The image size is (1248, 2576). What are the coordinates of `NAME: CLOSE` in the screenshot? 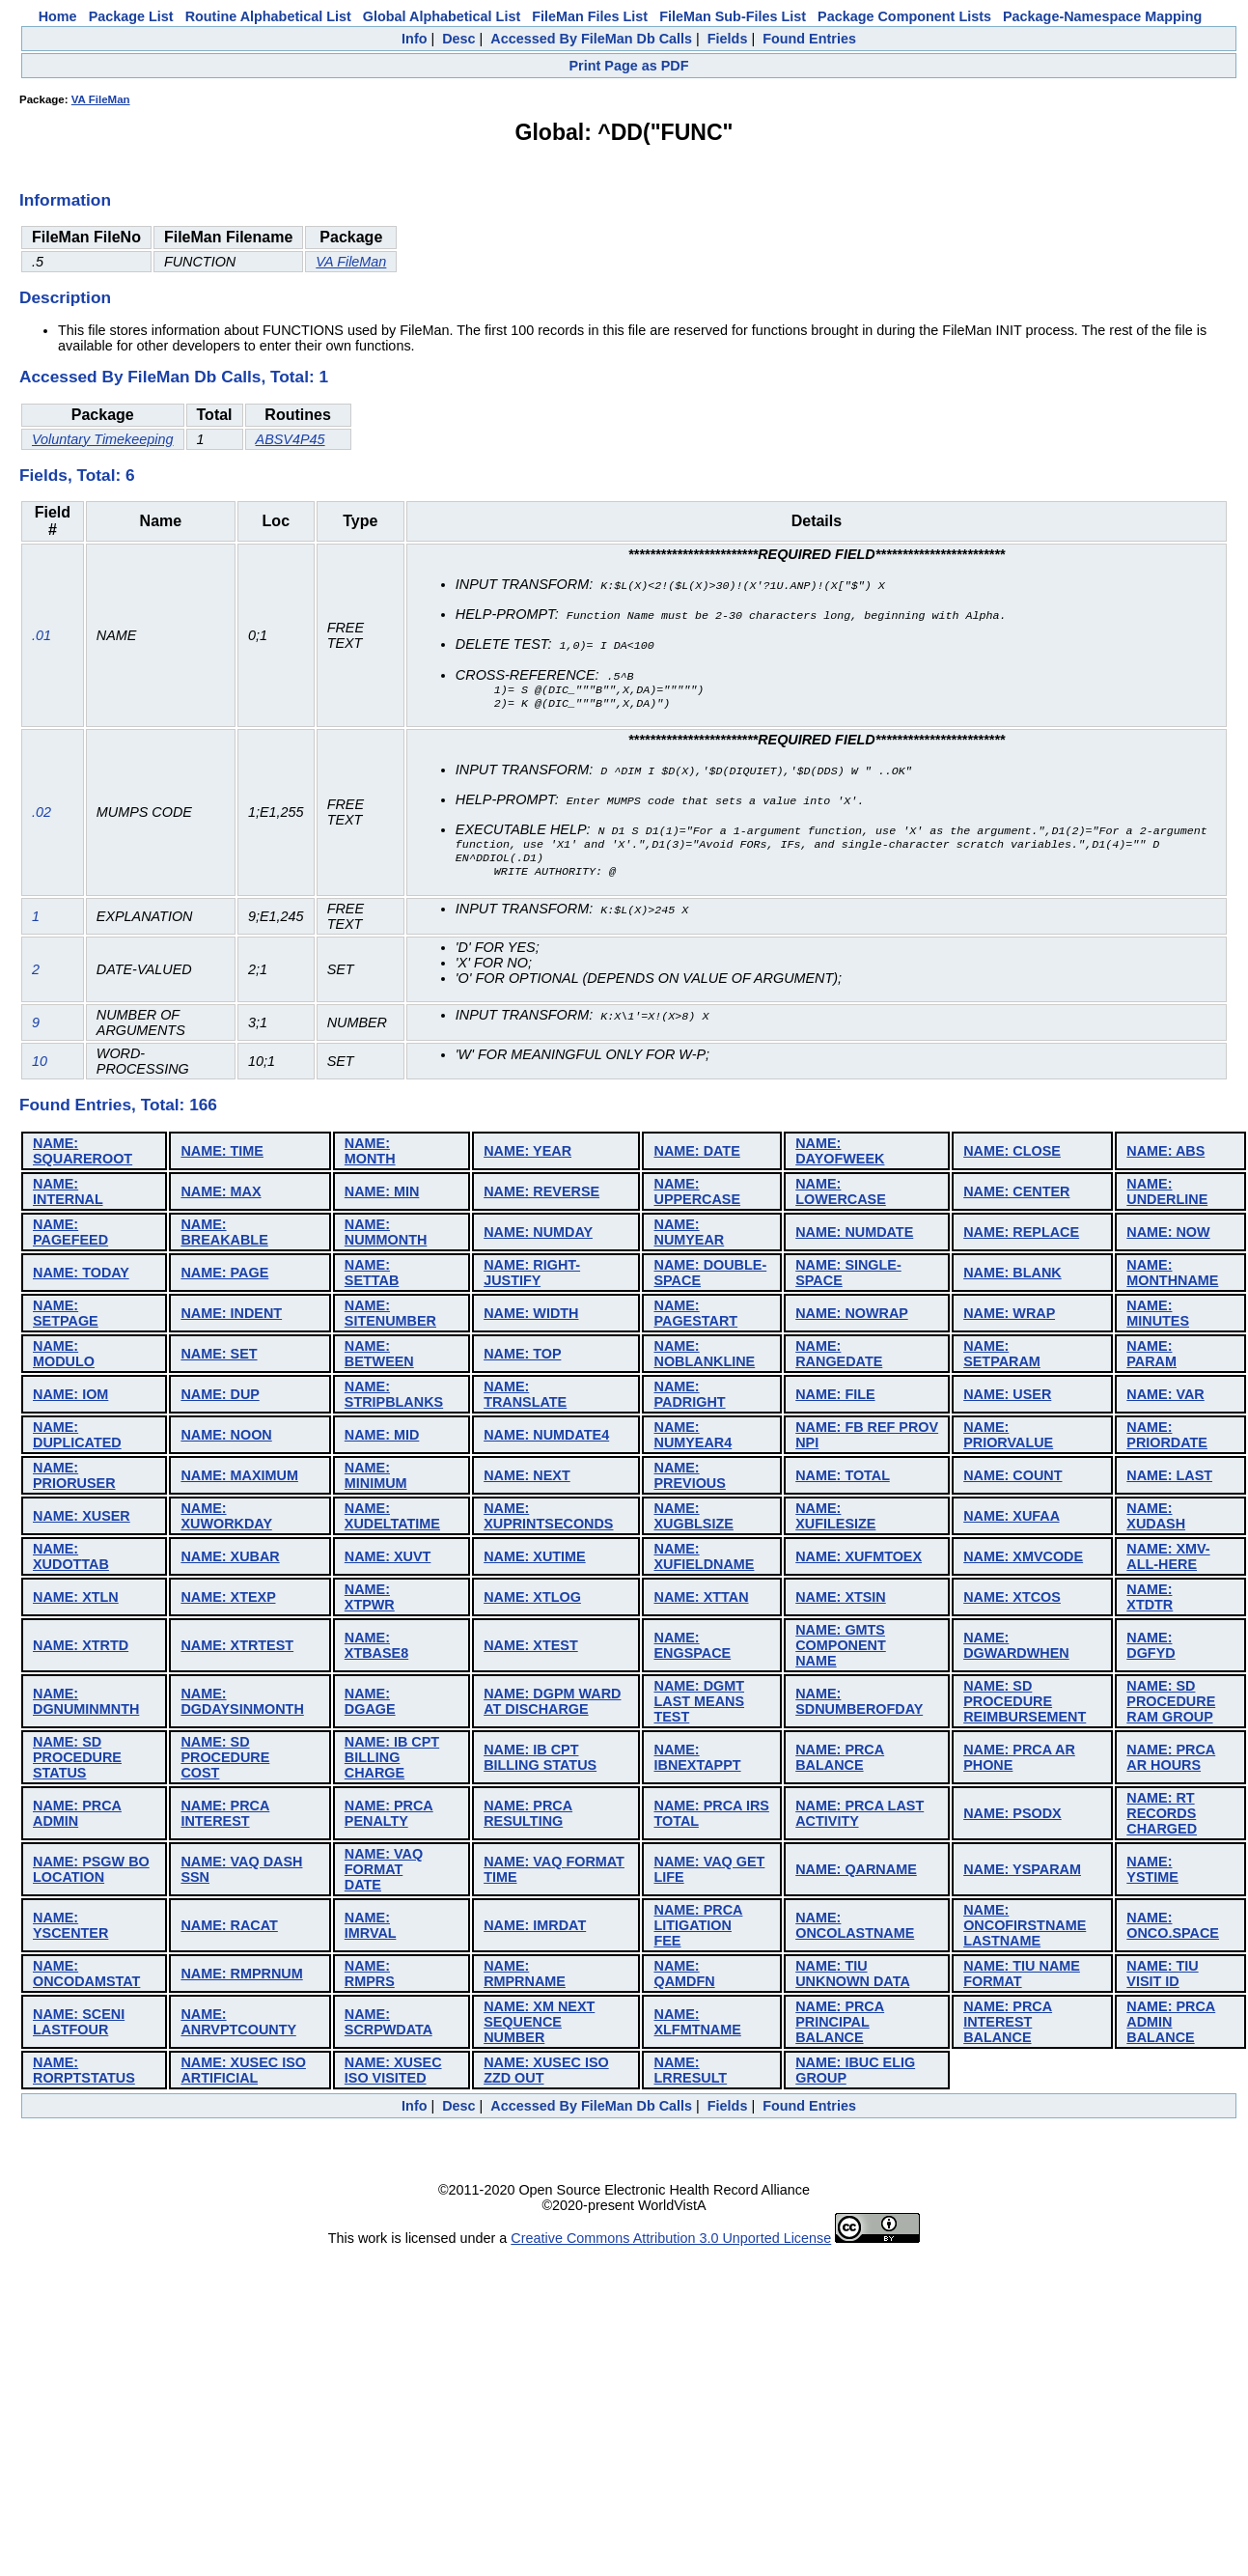 It's located at (1012, 1154).